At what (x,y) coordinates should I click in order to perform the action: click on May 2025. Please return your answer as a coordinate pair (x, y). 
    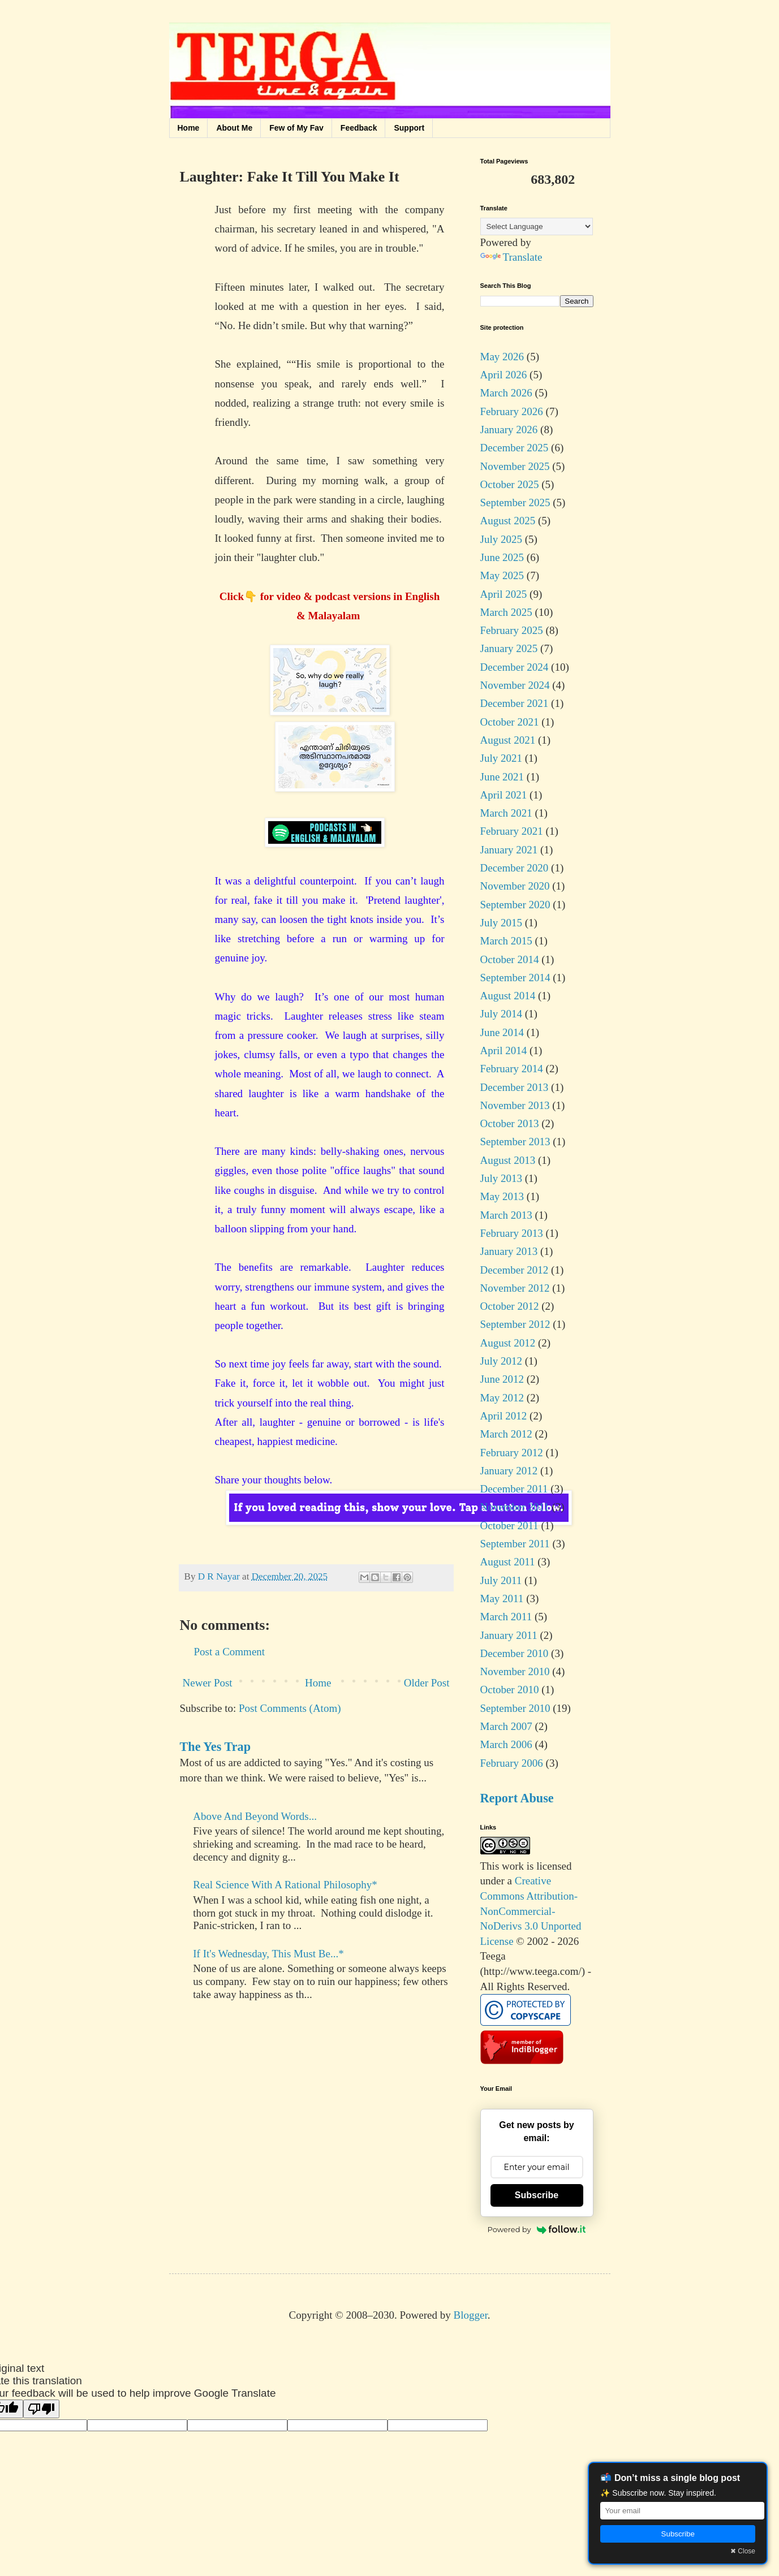
    Looking at the image, I should click on (502, 575).